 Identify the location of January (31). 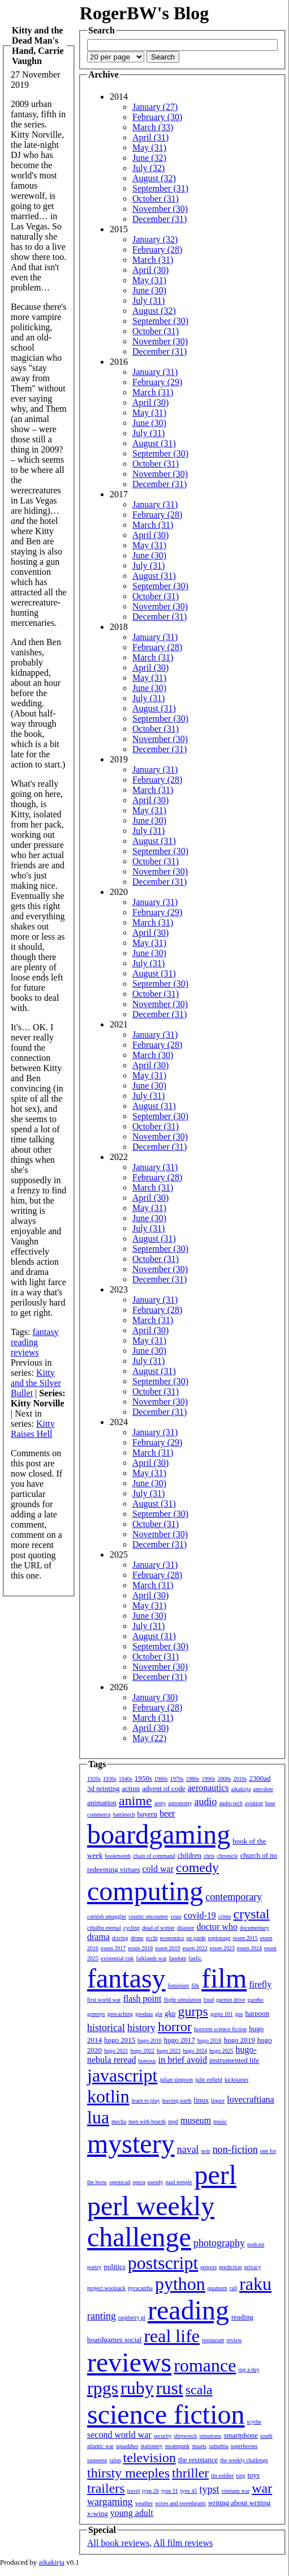
(155, 372).